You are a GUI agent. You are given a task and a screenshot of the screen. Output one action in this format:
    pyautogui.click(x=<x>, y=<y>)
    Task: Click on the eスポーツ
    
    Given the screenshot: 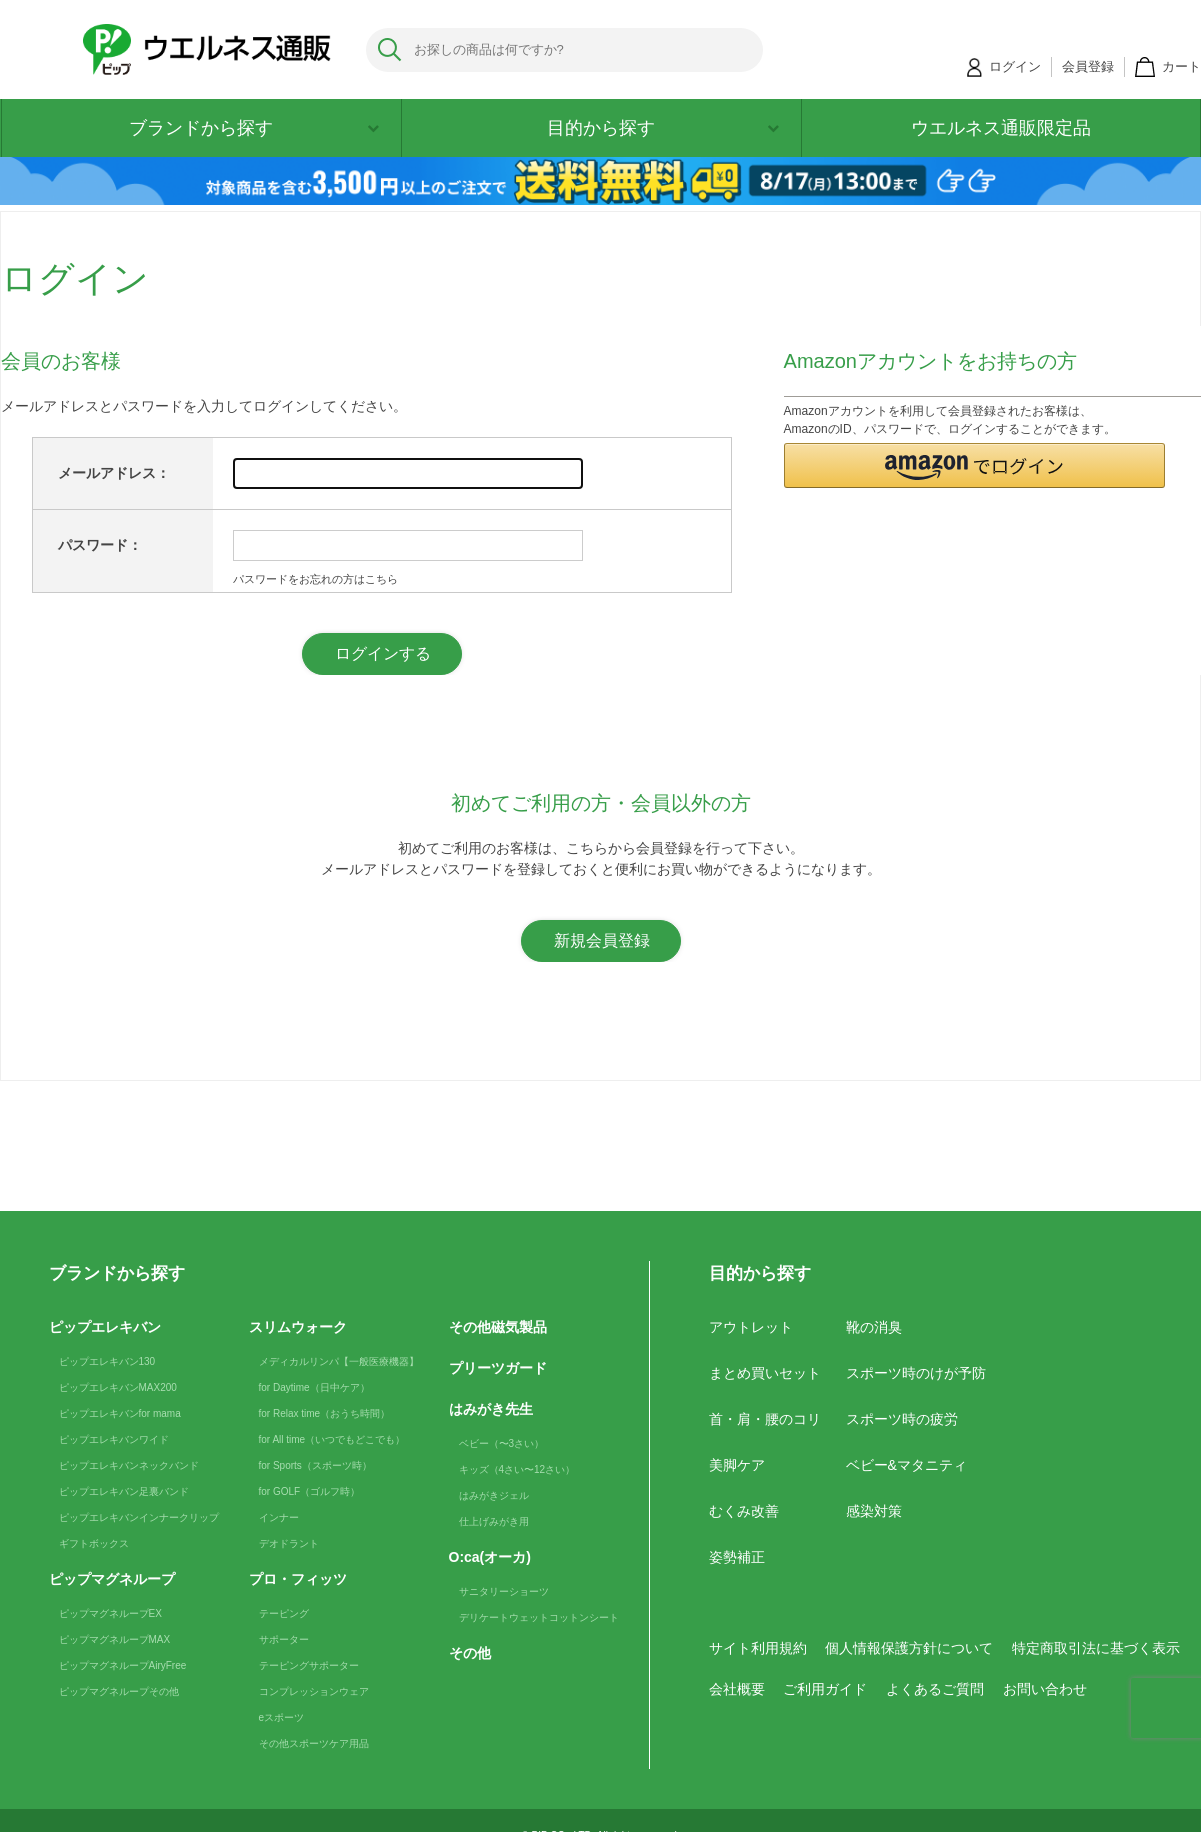 What is the action you would take?
    pyautogui.click(x=282, y=1717)
    